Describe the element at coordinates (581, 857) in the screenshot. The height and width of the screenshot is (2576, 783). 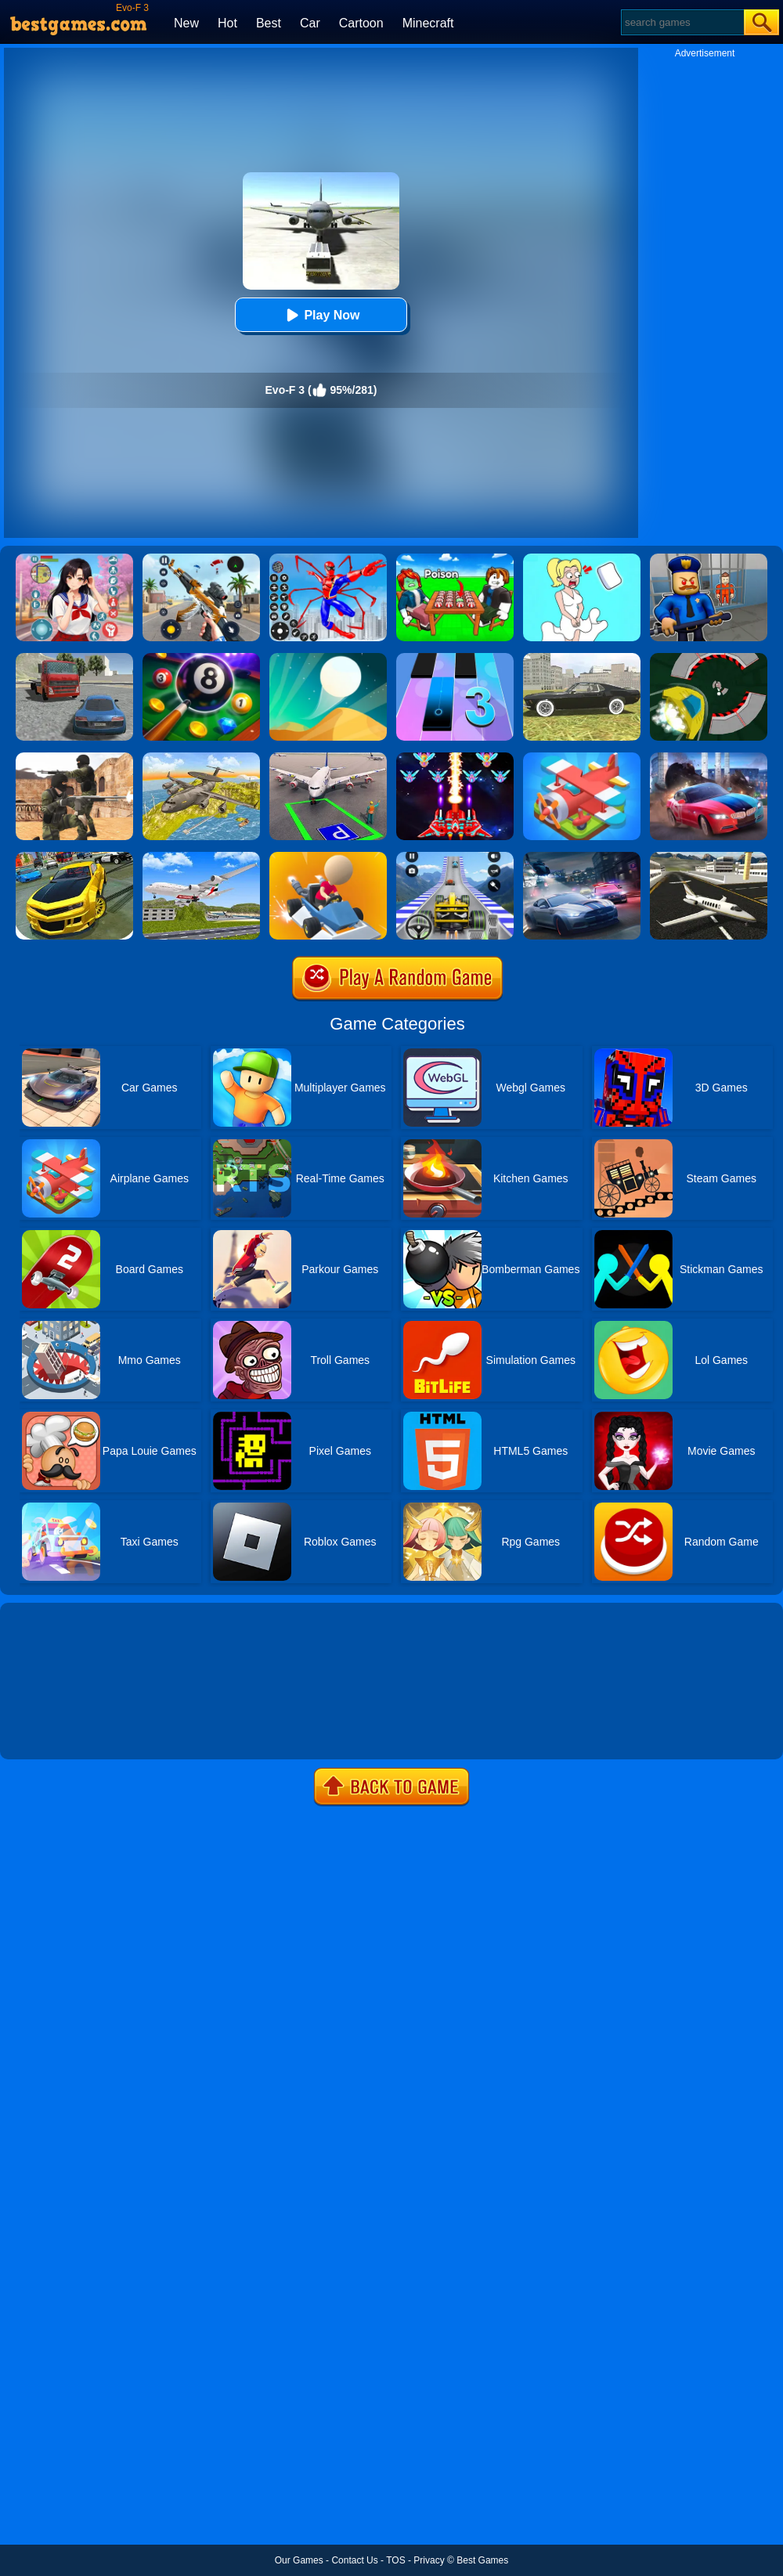
I see `[City Car Racing Simulator 3D]` at that location.